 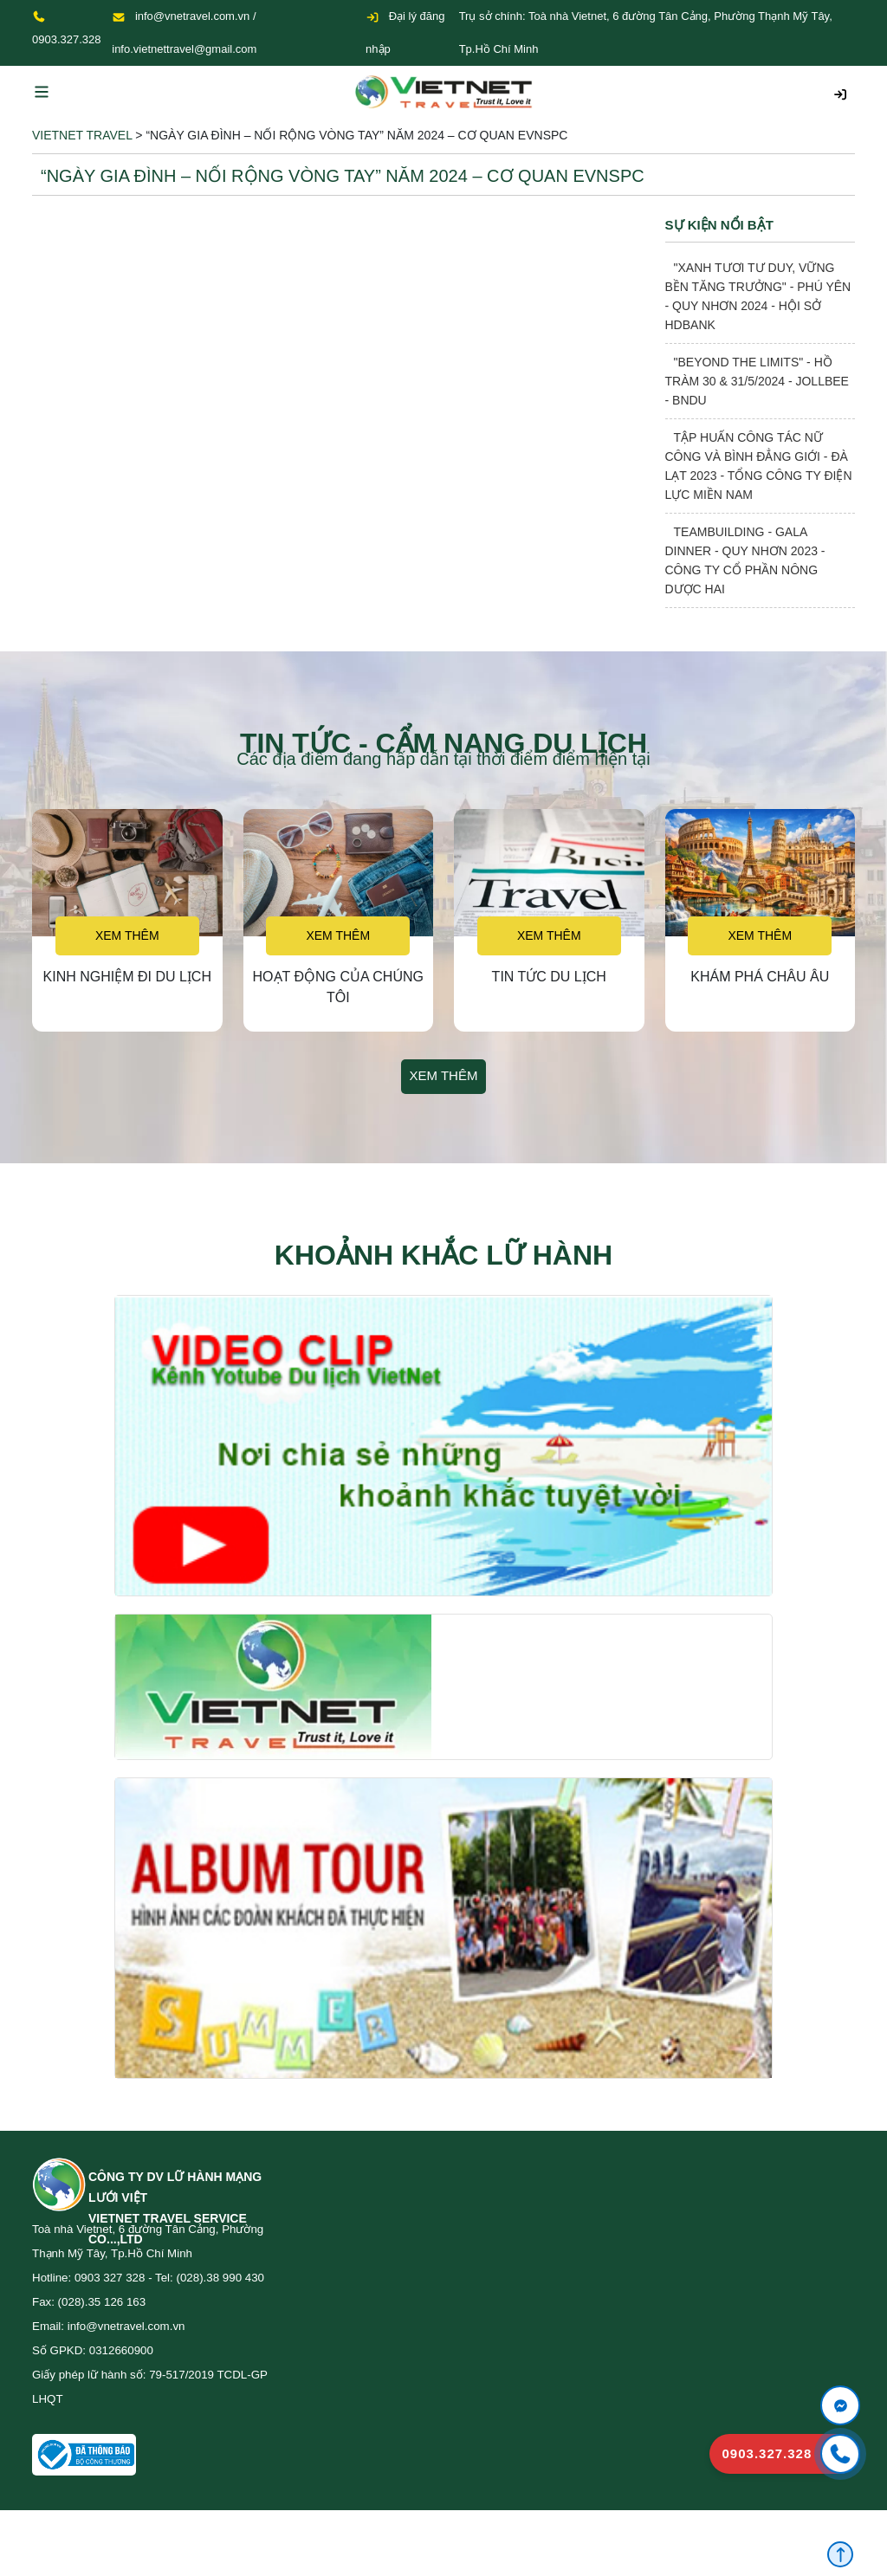 I want to click on "BEYOND THE LIMITS" - HỒ TRÀM 30 & 31/5/2024 - JOLLBEE - BNDU, so click(x=757, y=381).